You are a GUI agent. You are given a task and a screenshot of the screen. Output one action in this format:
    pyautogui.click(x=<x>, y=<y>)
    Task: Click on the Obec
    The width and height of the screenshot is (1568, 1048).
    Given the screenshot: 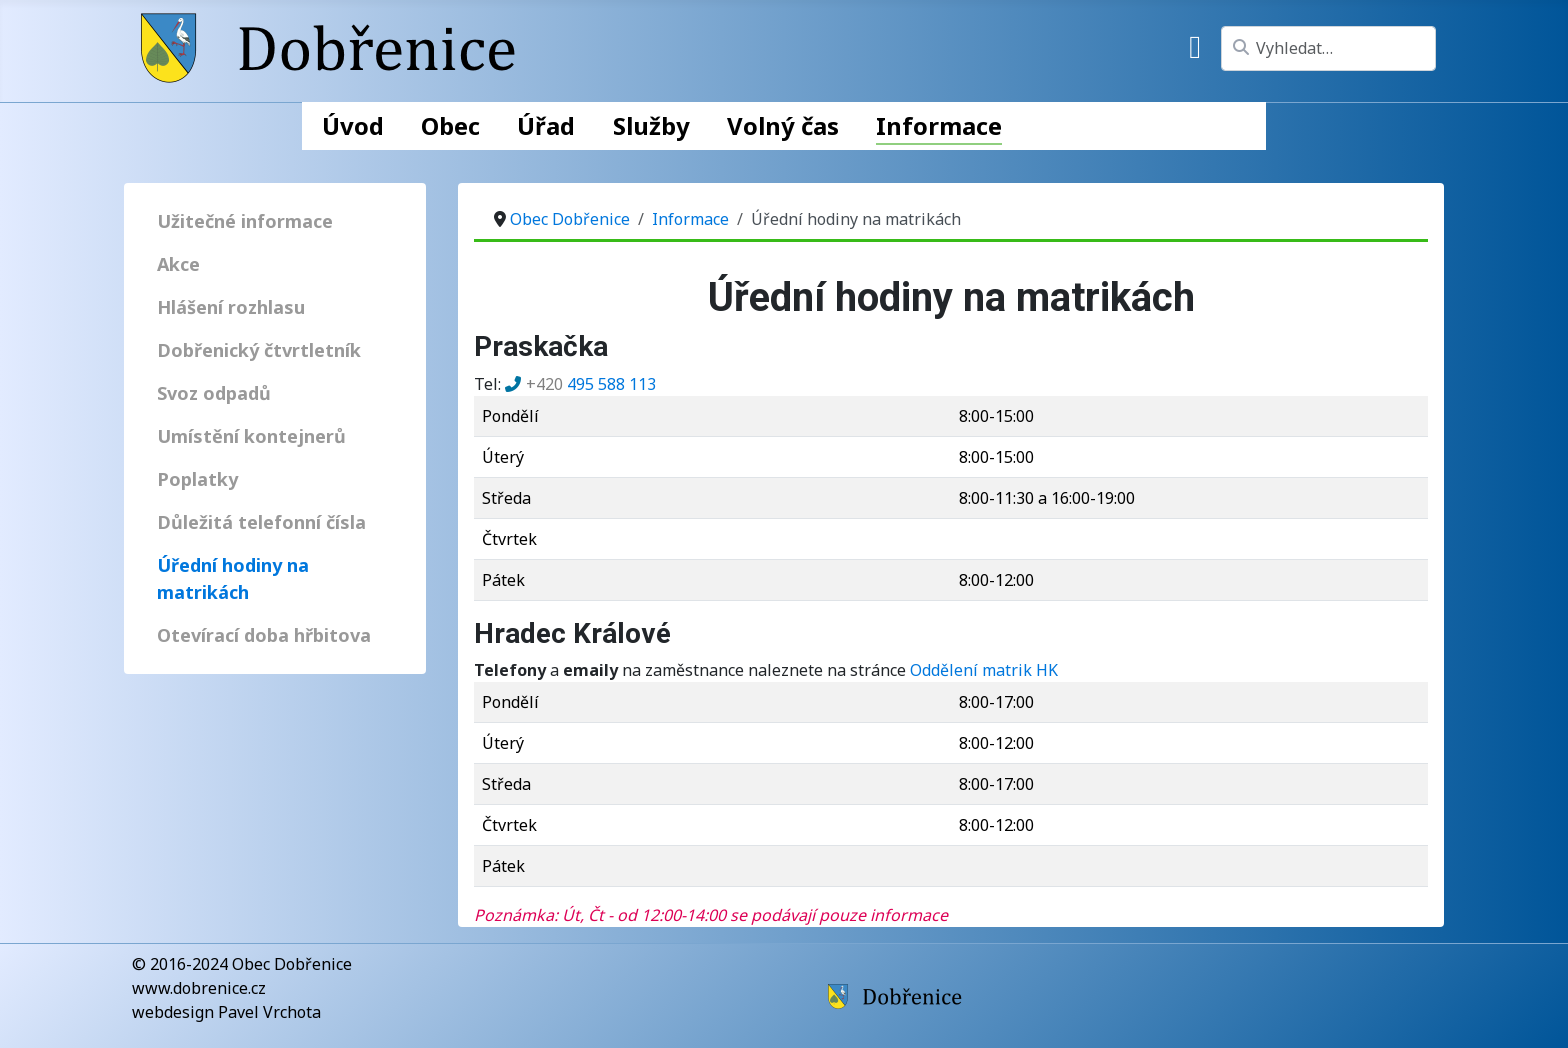 What is the action you would take?
    pyautogui.click(x=450, y=125)
    